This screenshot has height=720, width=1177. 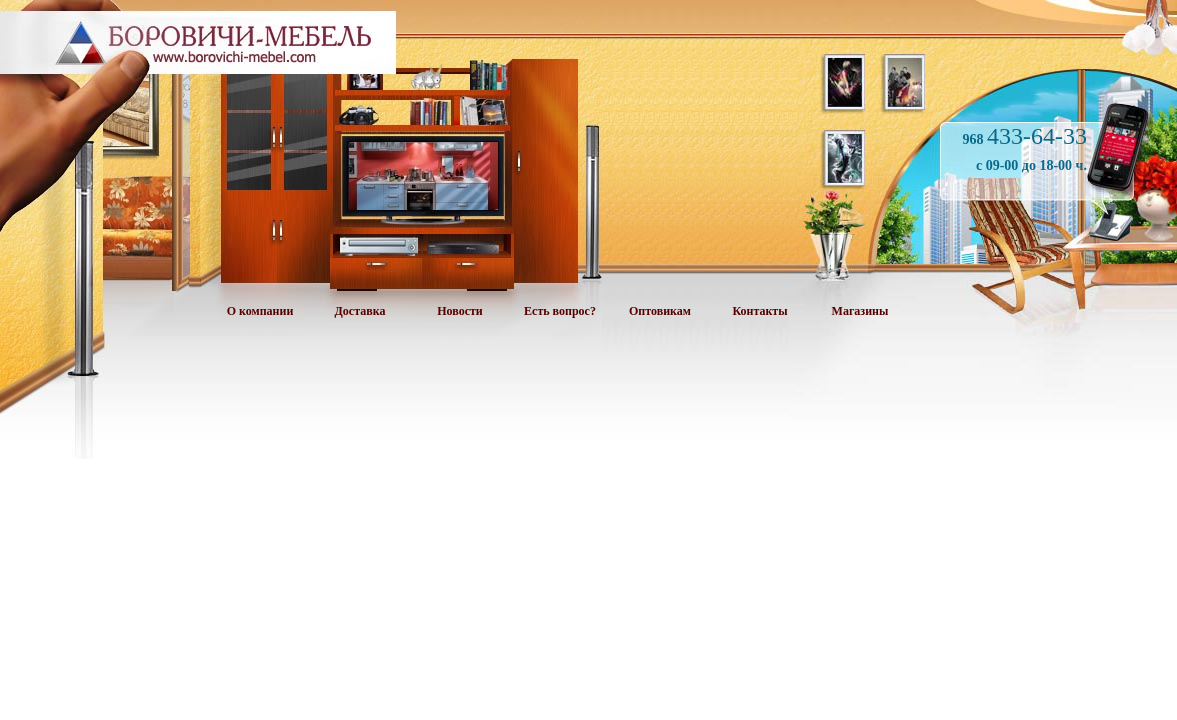 I want to click on Доставка, so click(x=360, y=311).